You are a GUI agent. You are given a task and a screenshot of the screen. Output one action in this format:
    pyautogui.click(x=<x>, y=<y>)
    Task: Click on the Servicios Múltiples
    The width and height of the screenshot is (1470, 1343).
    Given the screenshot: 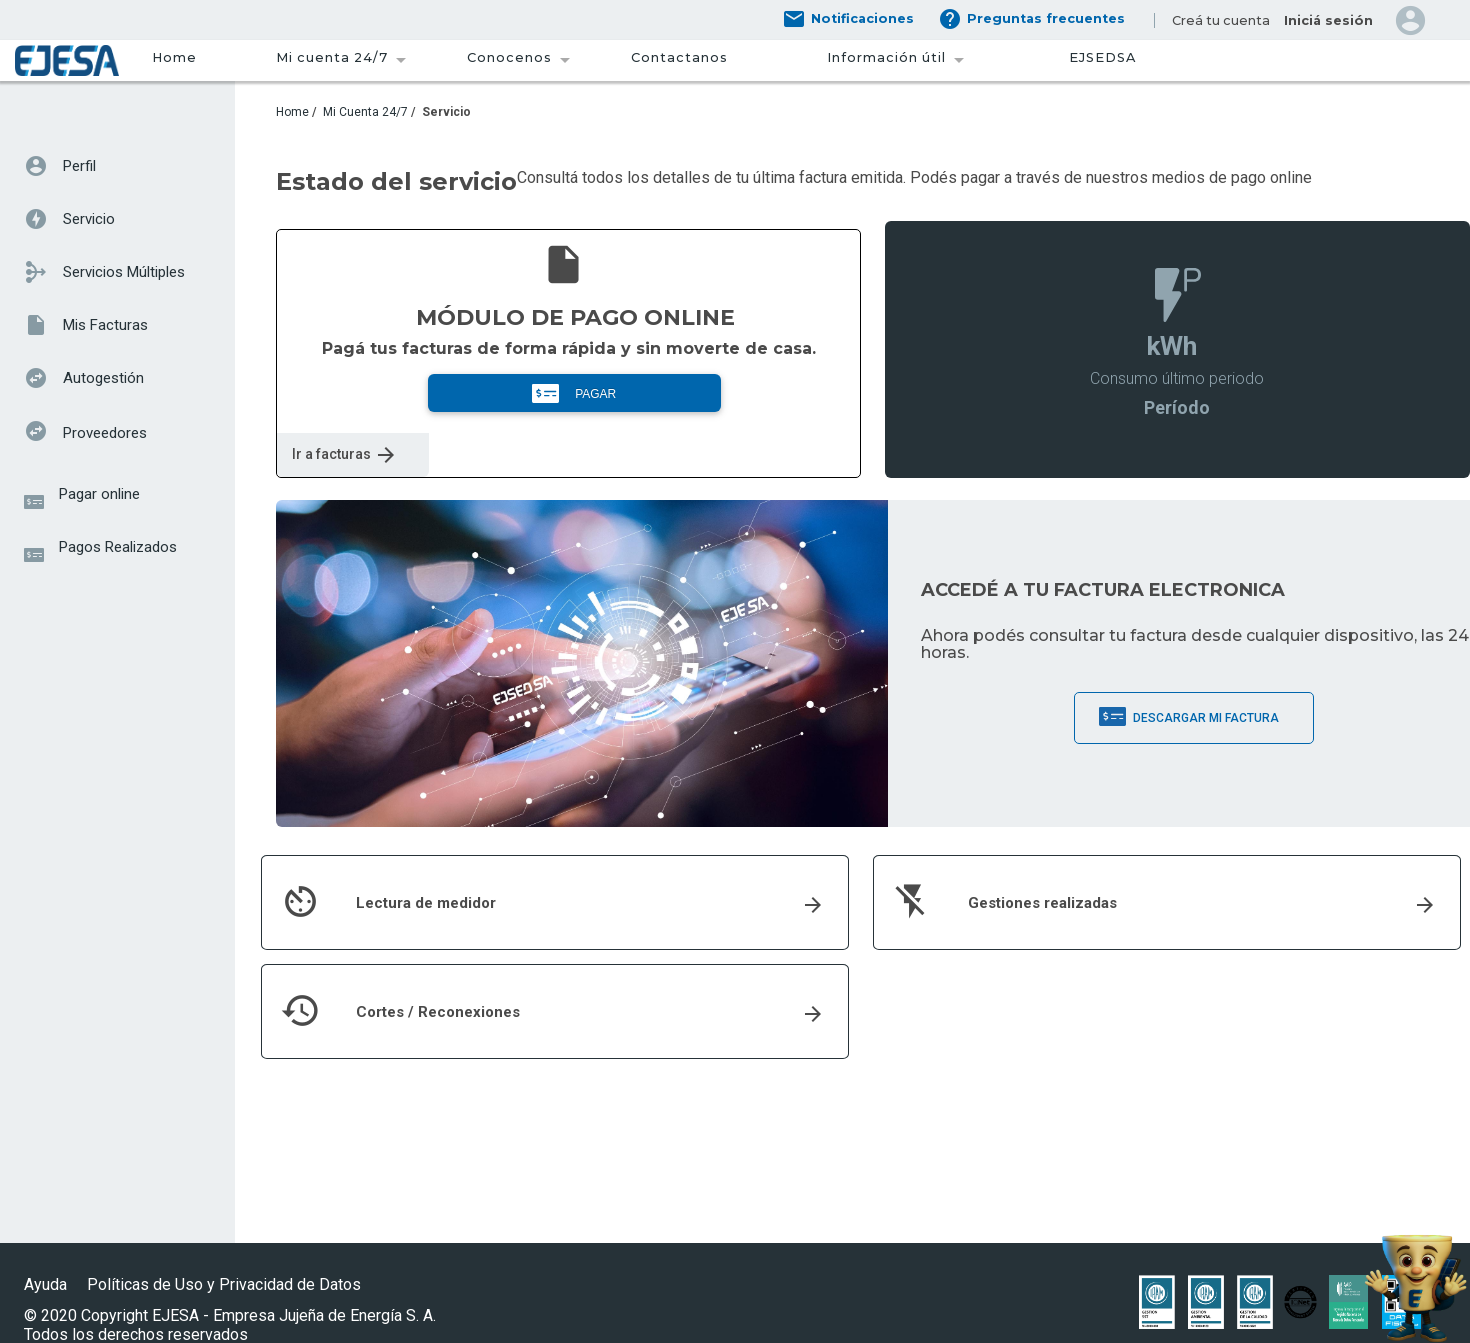 What is the action you would take?
    pyautogui.click(x=124, y=272)
    